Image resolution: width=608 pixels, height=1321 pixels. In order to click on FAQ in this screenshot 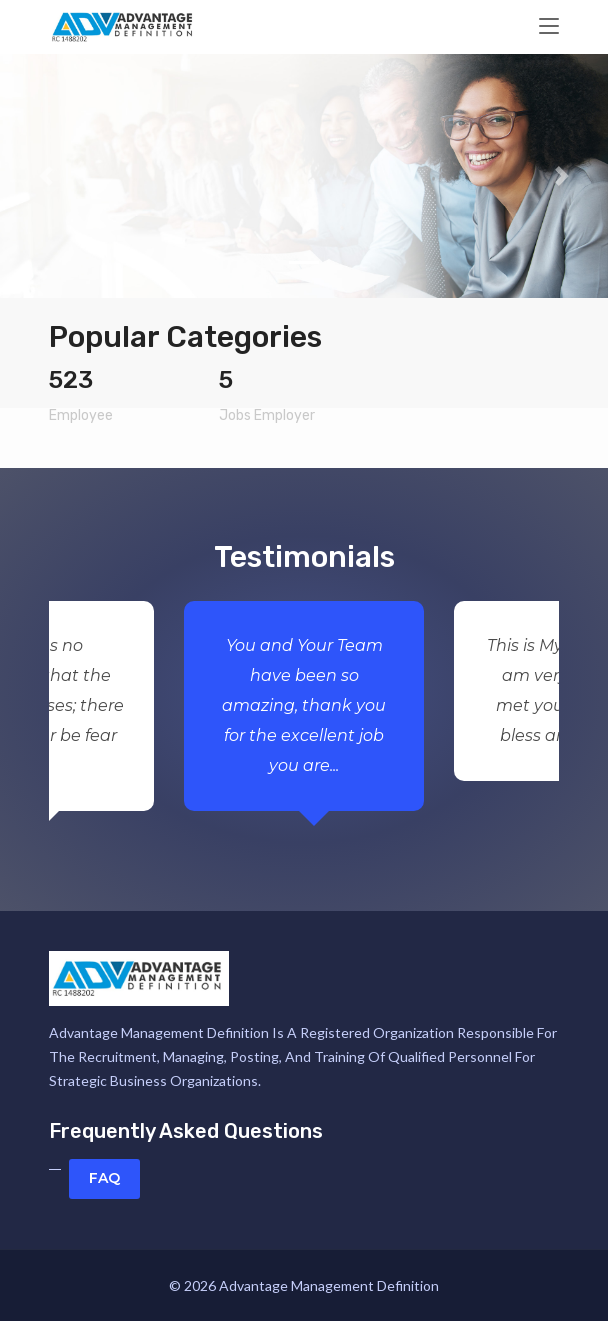, I will do `click(104, 1178)`.